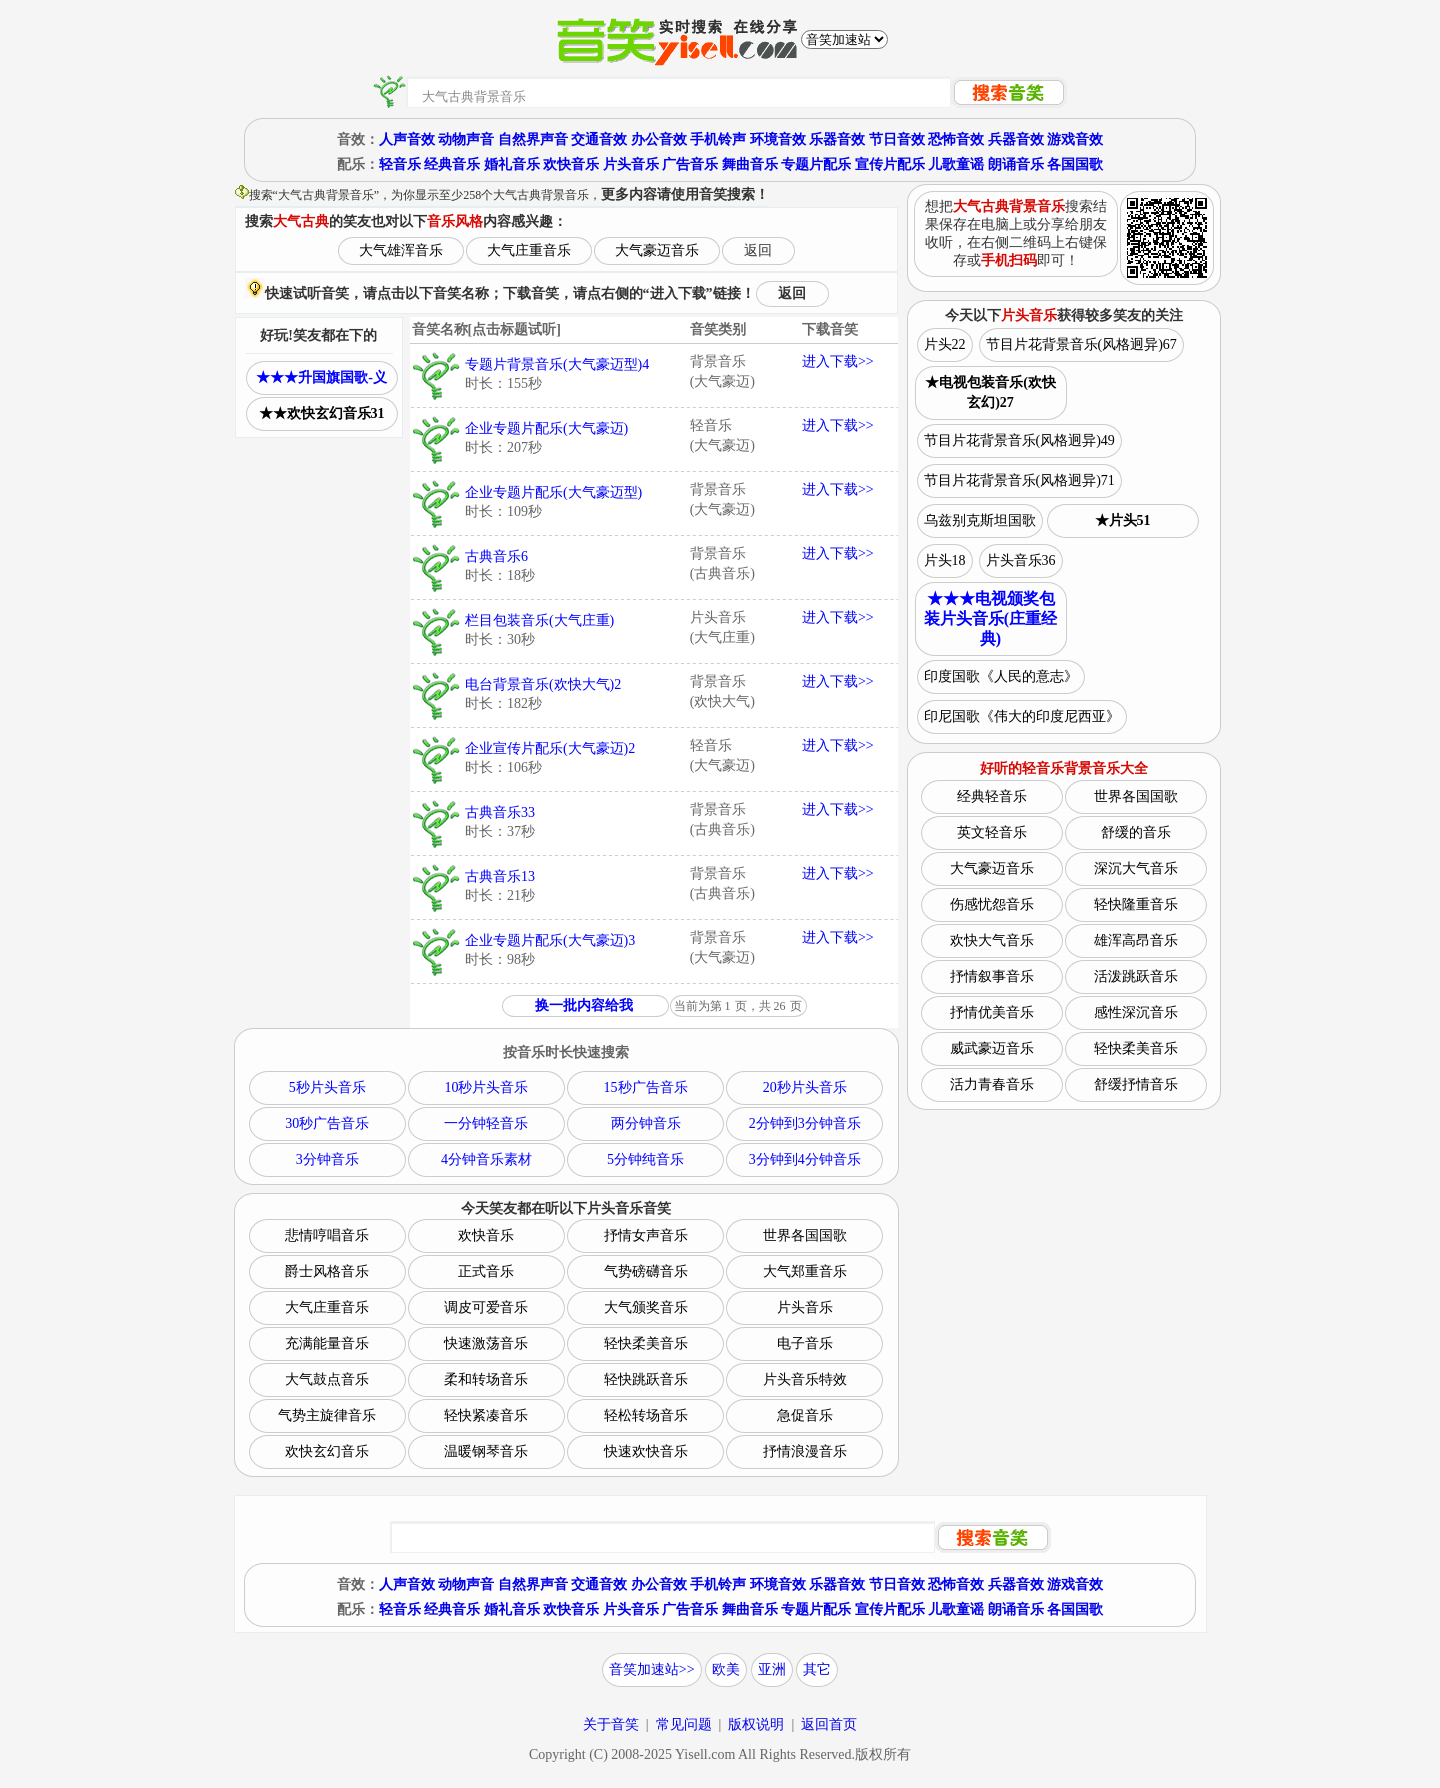 The height and width of the screenshot is (1788, 1440). I want to click on 经典轻音乐, so click(992, 796).